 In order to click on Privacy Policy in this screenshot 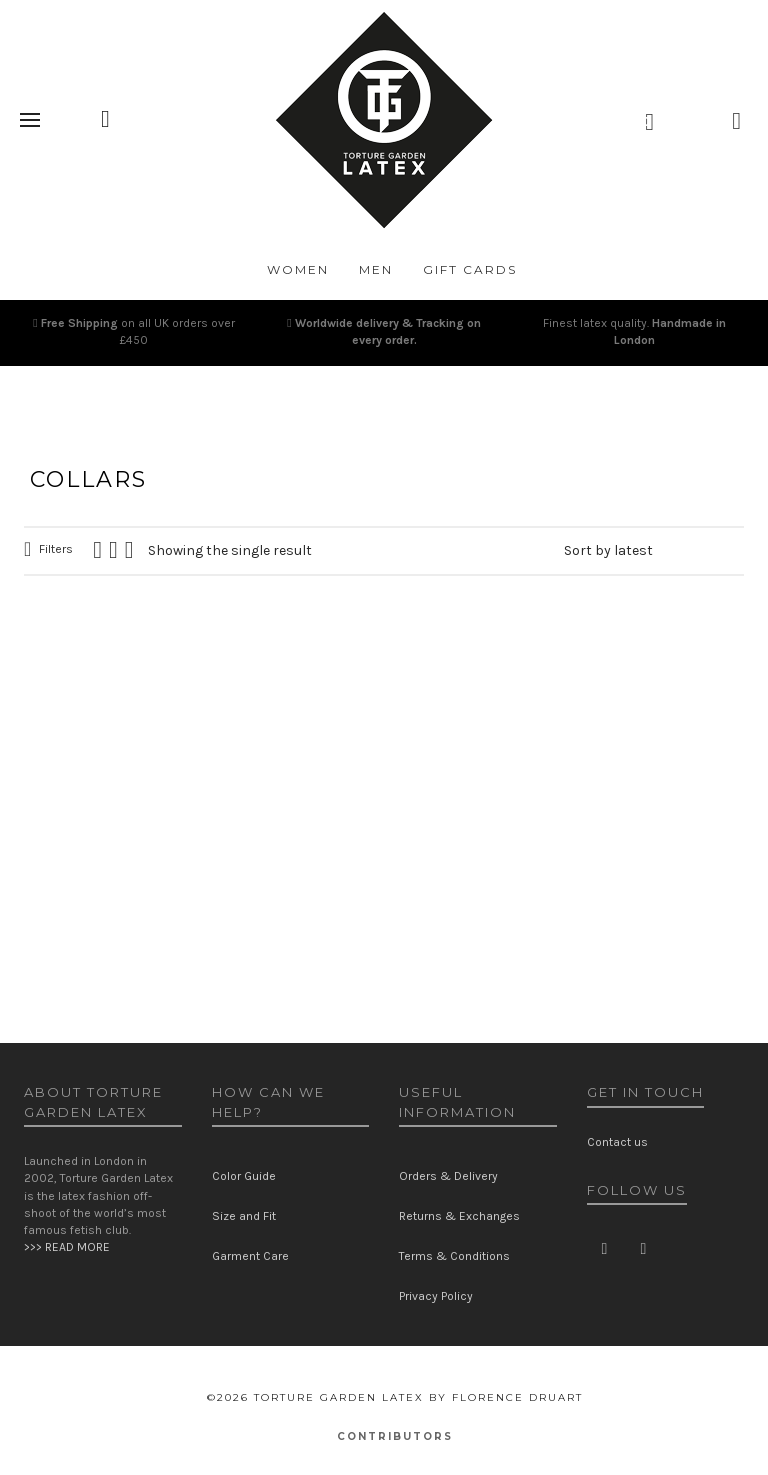, I will do `click(436, 1296)`.